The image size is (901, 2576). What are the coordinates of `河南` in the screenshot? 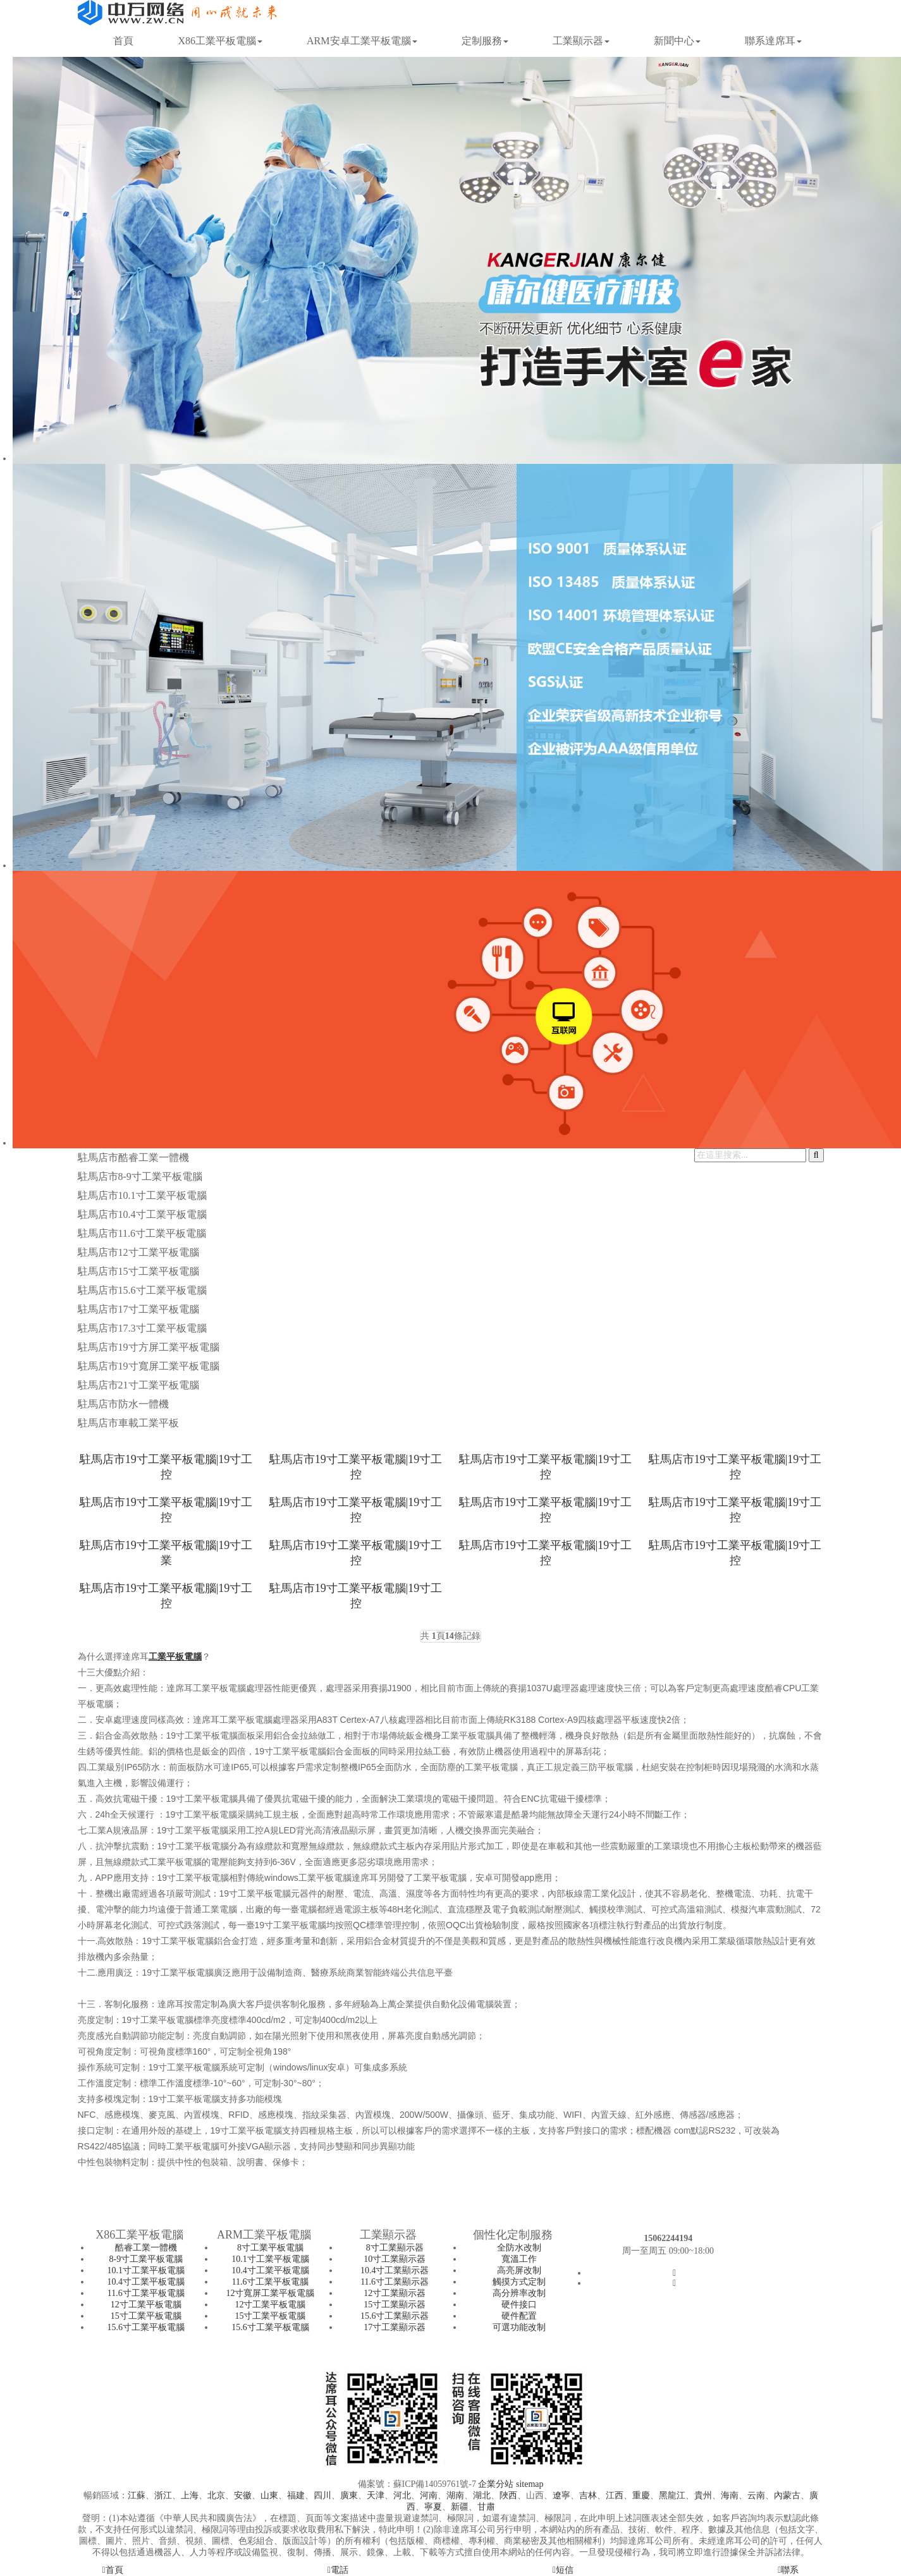 It's located at (429, 2495).